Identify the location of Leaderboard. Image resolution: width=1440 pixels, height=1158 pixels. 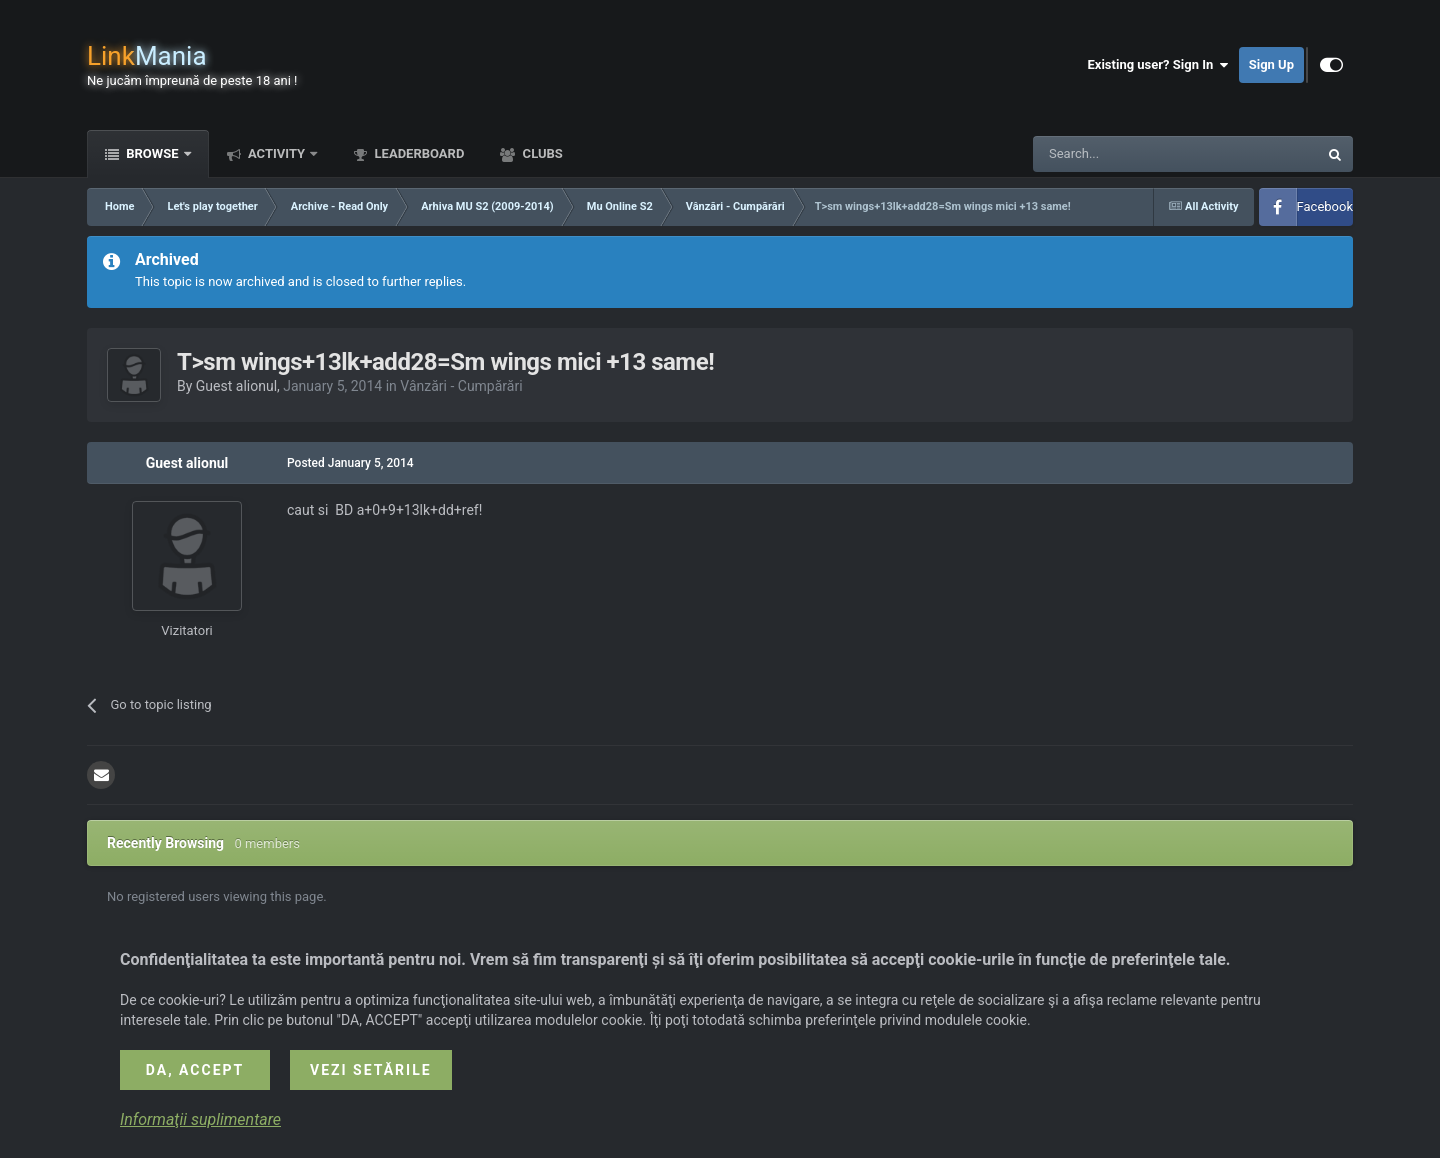
(417, 153).